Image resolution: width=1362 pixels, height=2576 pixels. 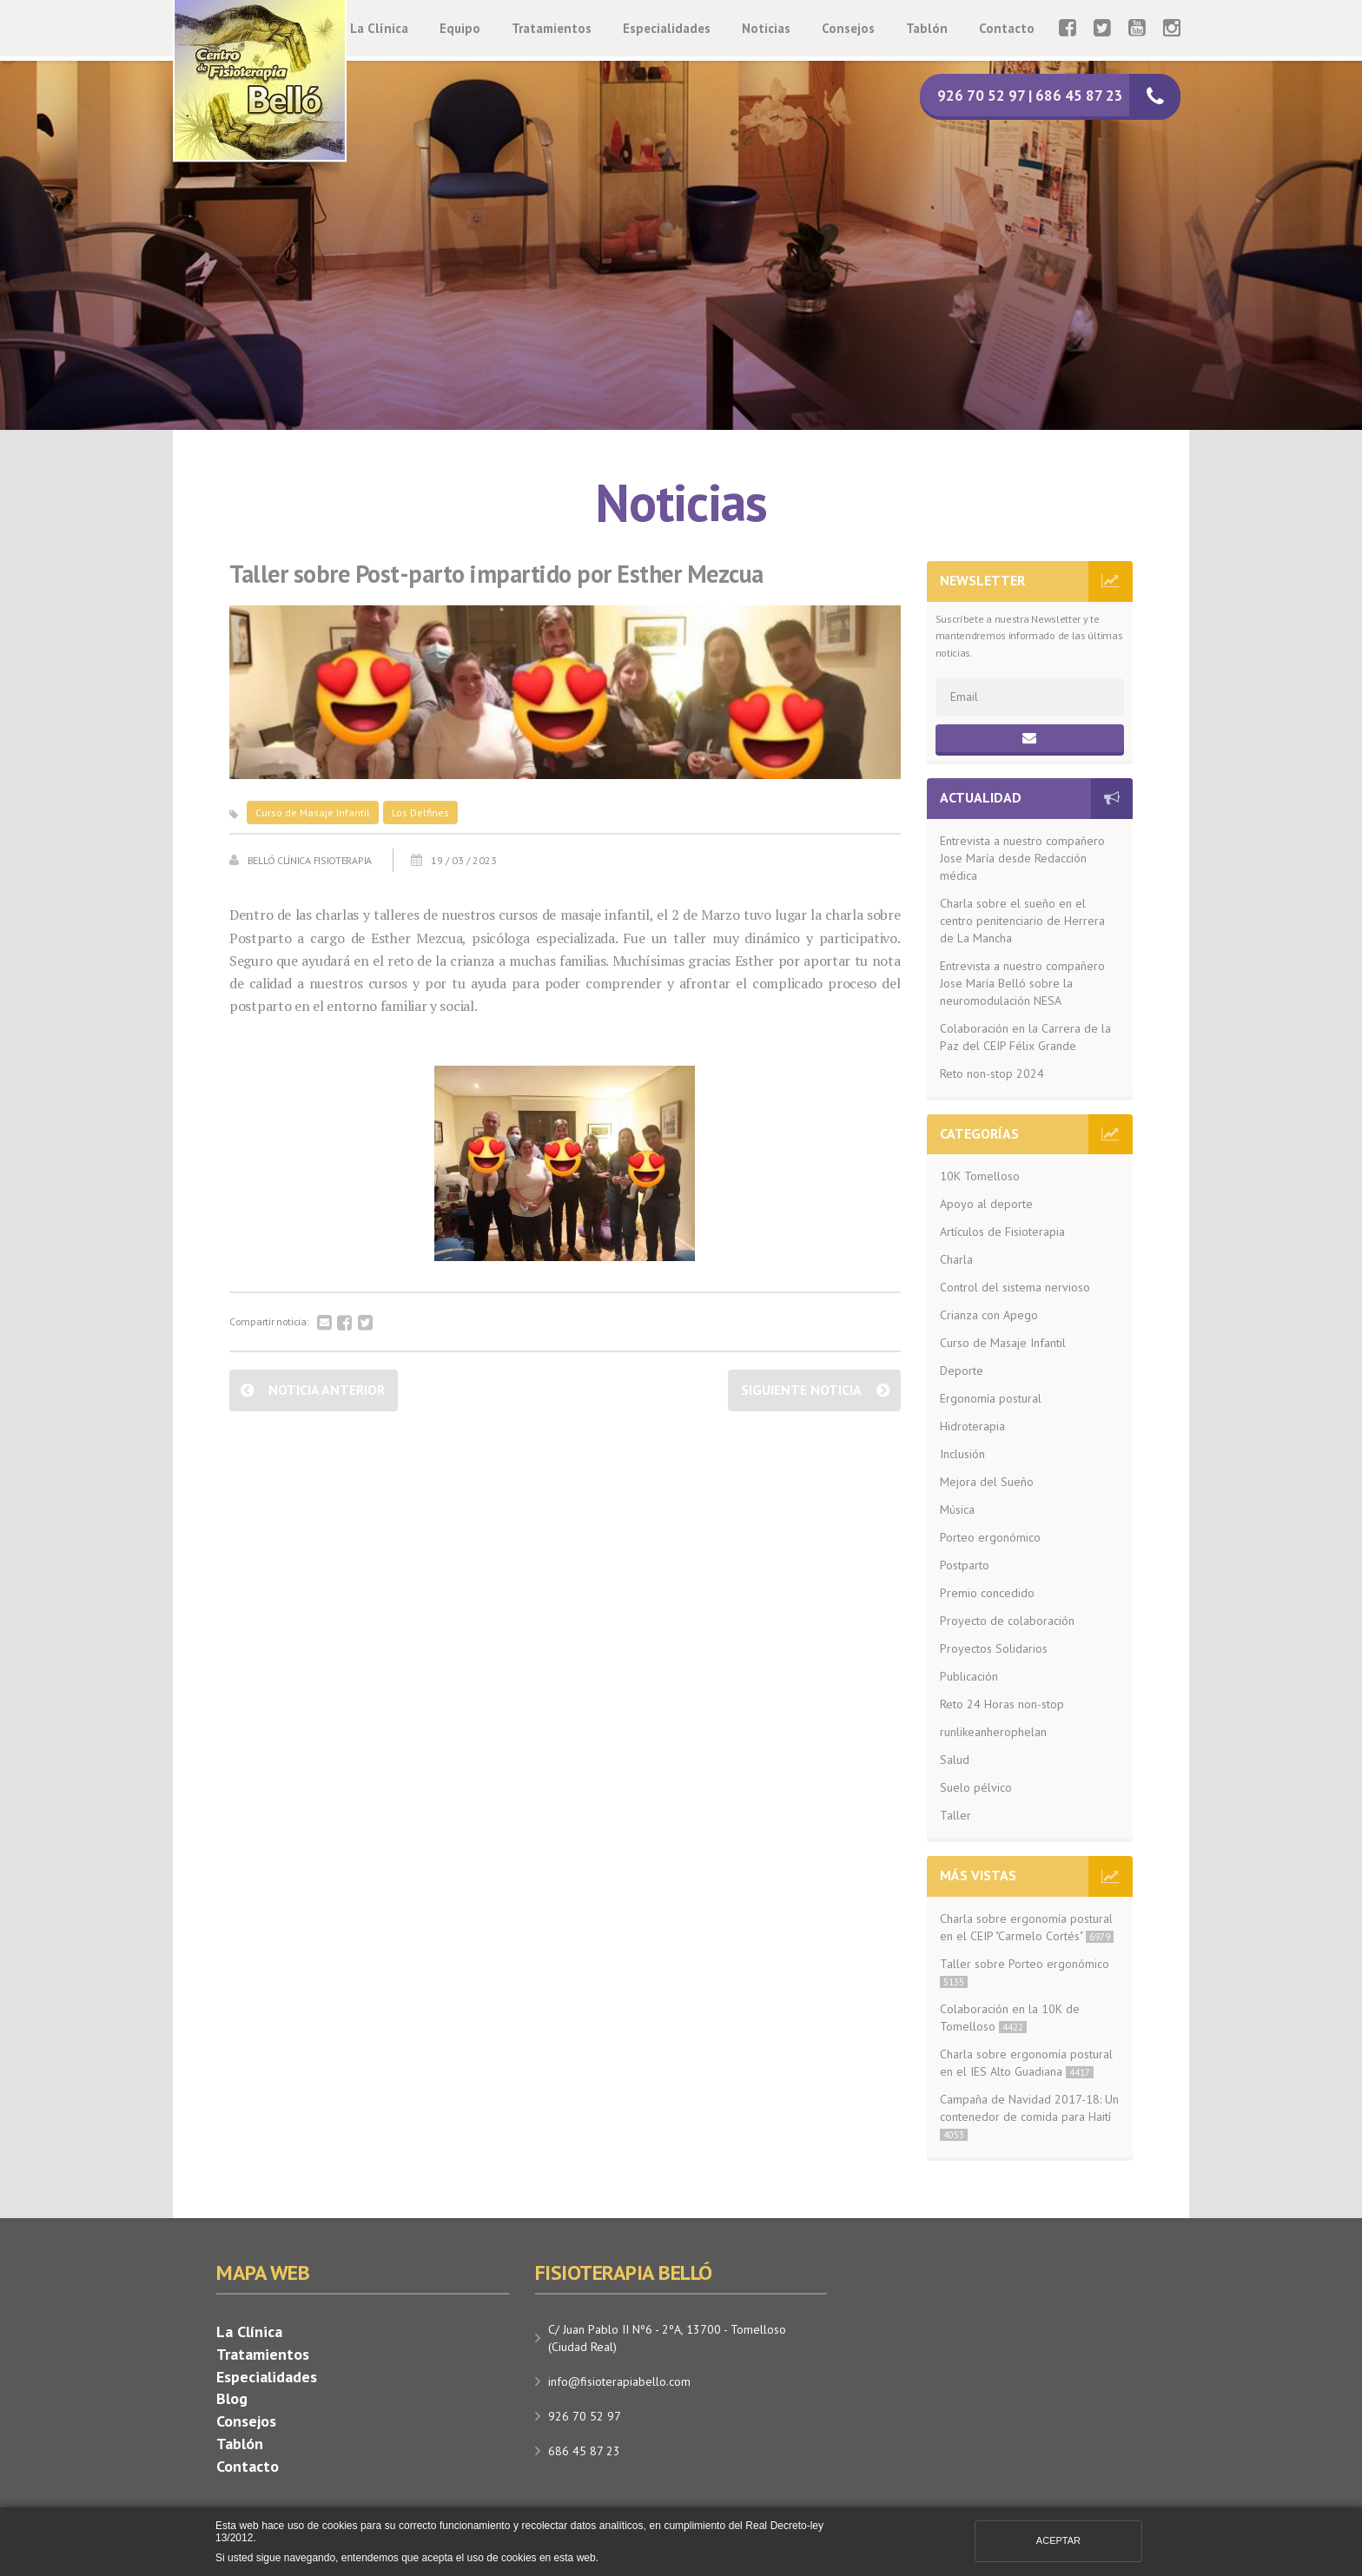 I want to click on Campaña de Navidad 2017-18: Un contenedor de comida para Haití, so click(x=1029, y=2116).